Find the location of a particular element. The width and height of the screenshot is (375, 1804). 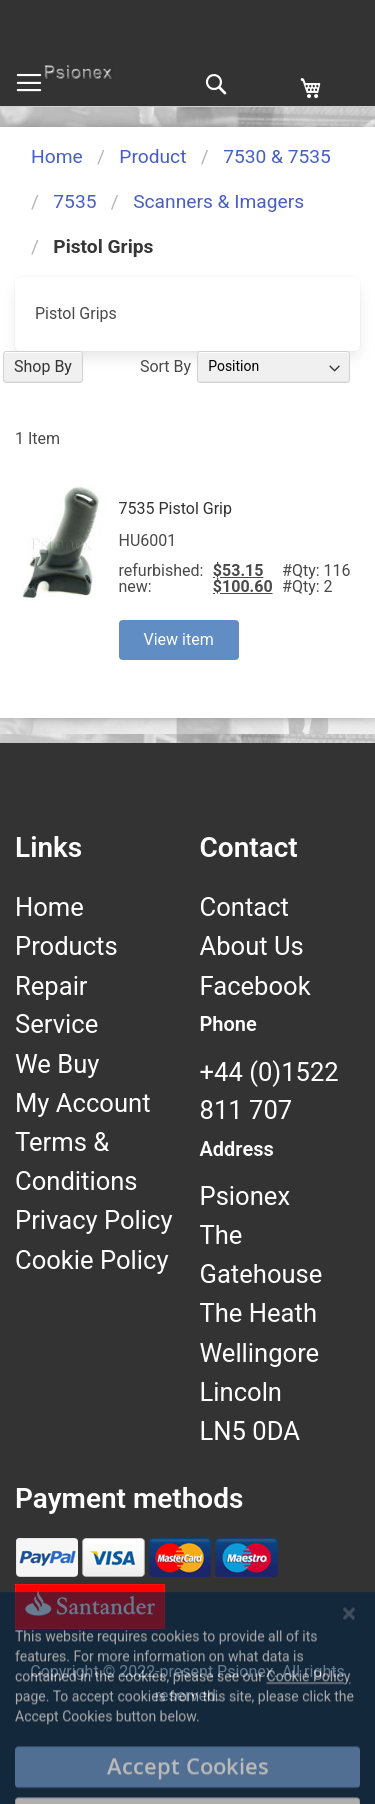

7535 Pistol Grip is located at coordinates (175, 508).